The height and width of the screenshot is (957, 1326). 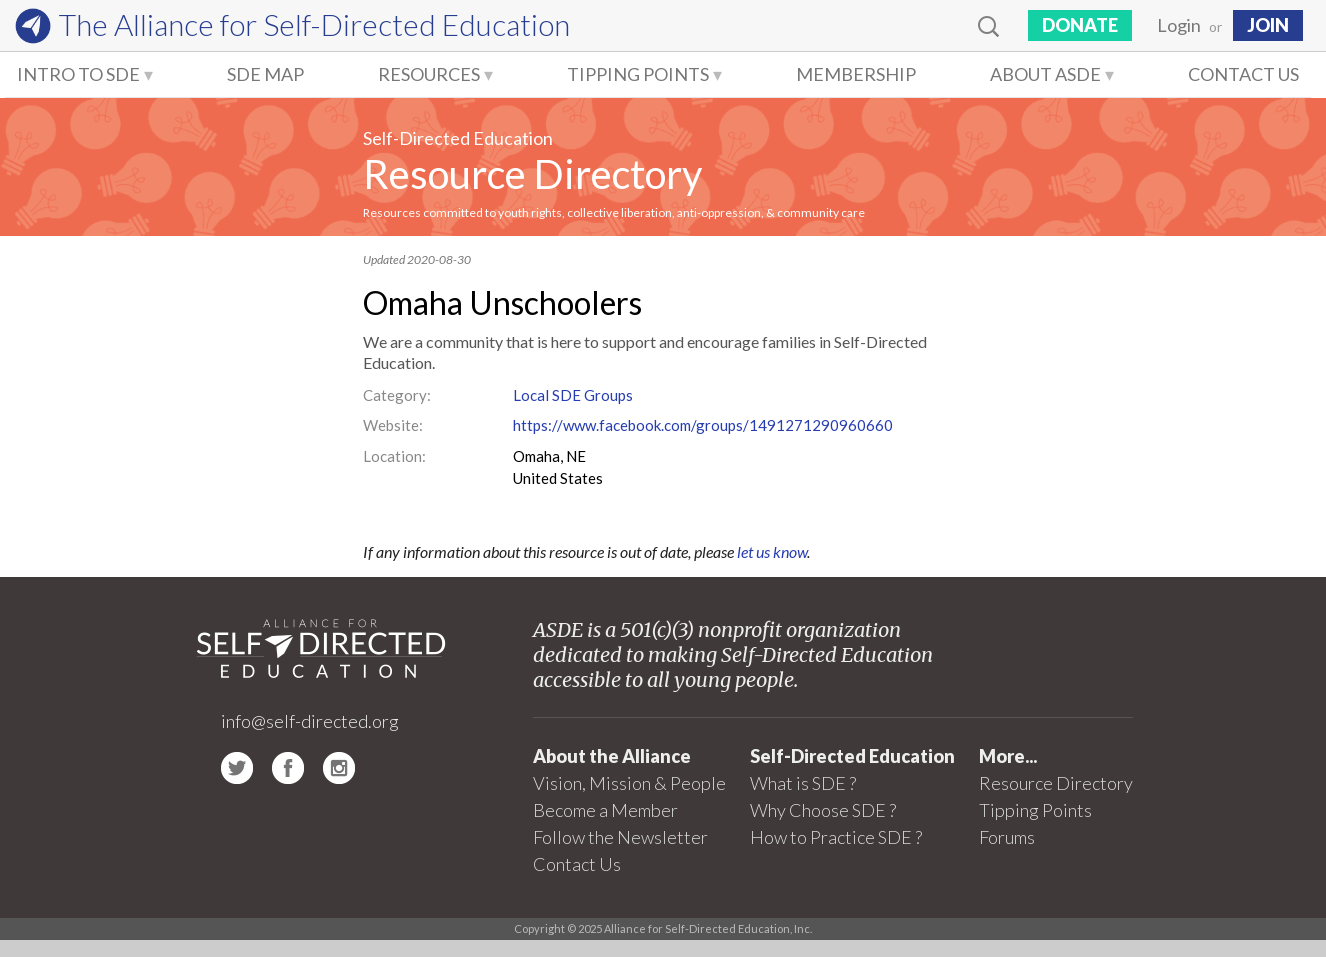 I want to click on Website:, so click(x=393, y=425).